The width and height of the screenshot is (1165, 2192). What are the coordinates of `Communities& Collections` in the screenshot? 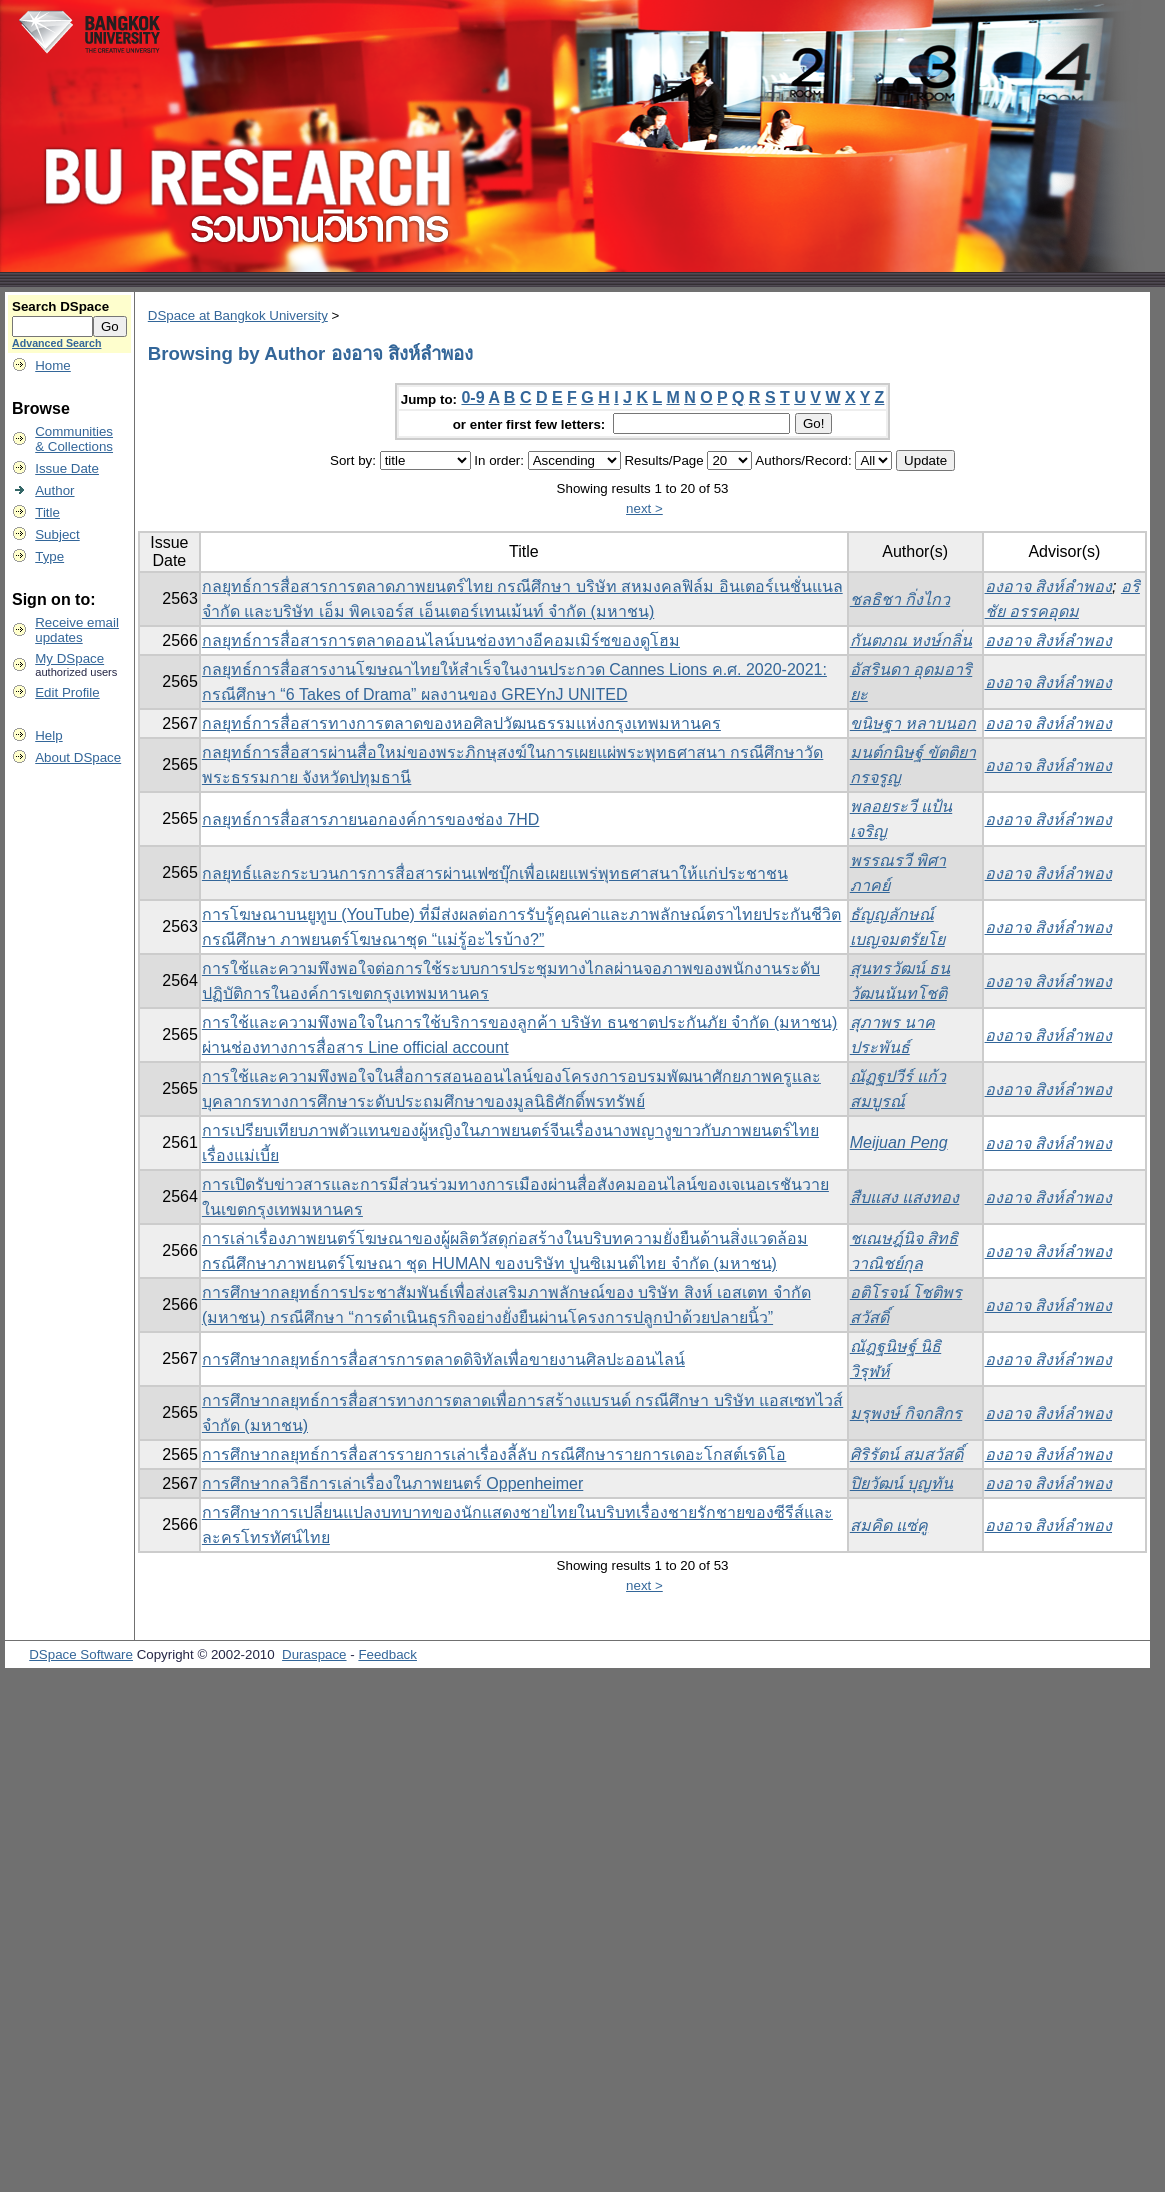 It's located at (74, 439).